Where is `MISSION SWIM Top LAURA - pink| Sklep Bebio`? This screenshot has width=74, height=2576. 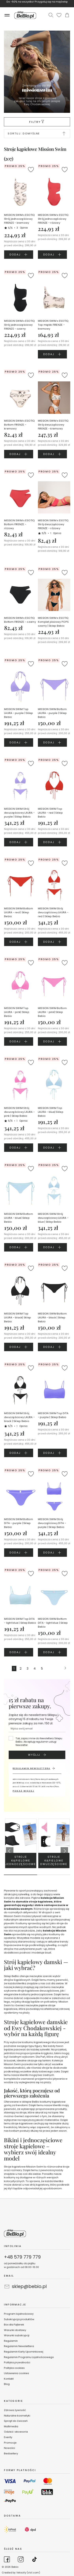 MISSION SWIM Top LAURA - pink| Sklep Bebio is located at coordinates (16, 1012).